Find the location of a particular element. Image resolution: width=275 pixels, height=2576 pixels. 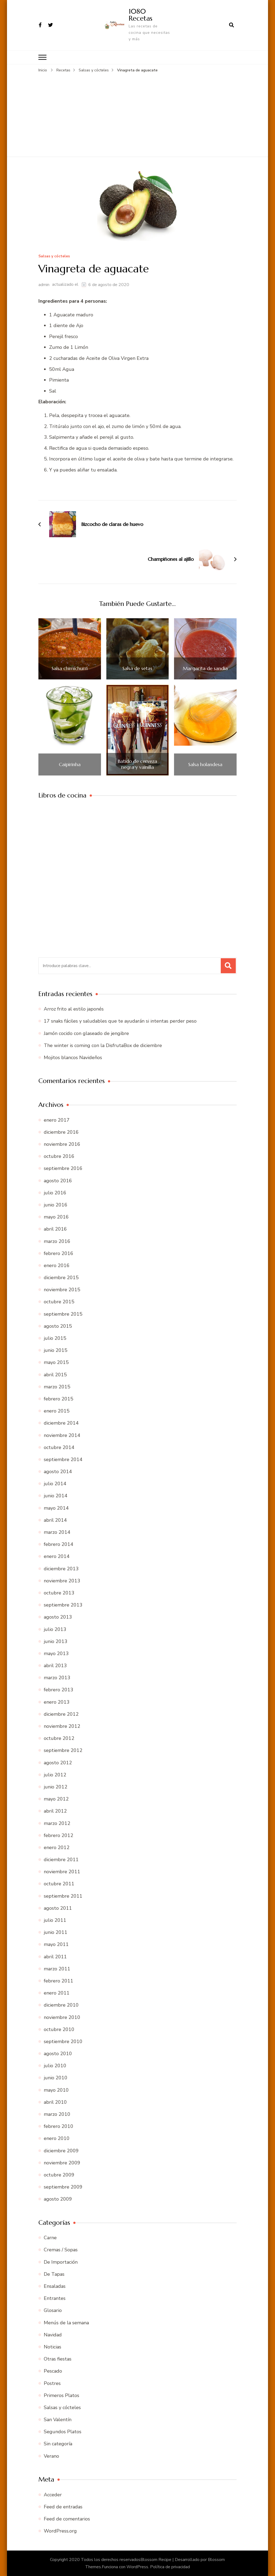

Verano is located at coordinates (51, 2456).